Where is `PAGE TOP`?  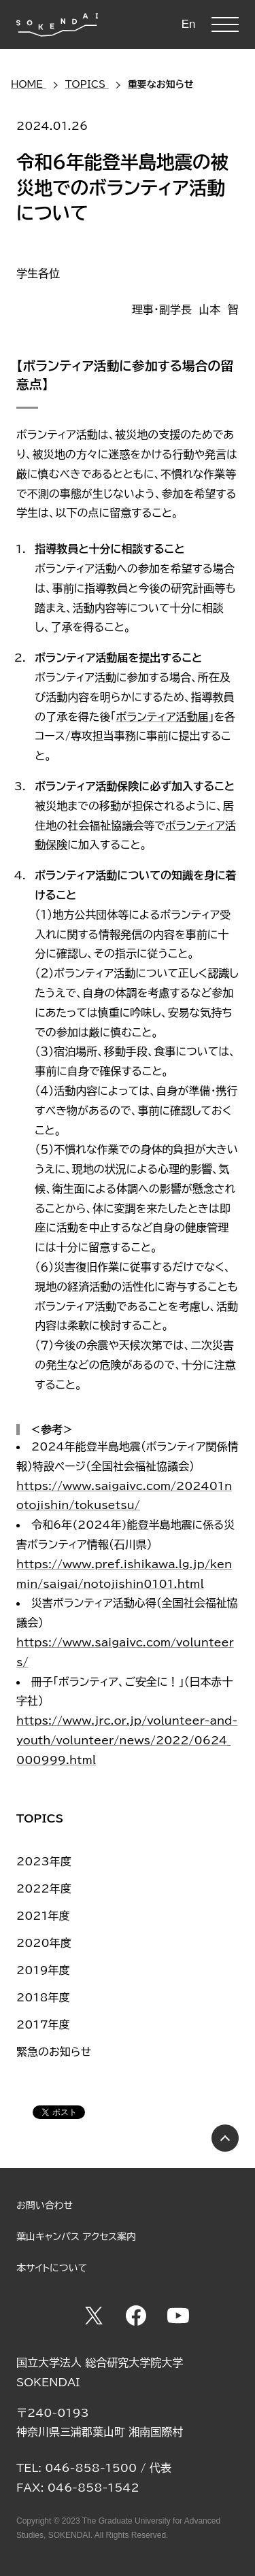 PAGE TOP is located at coordinates (225, 2138).